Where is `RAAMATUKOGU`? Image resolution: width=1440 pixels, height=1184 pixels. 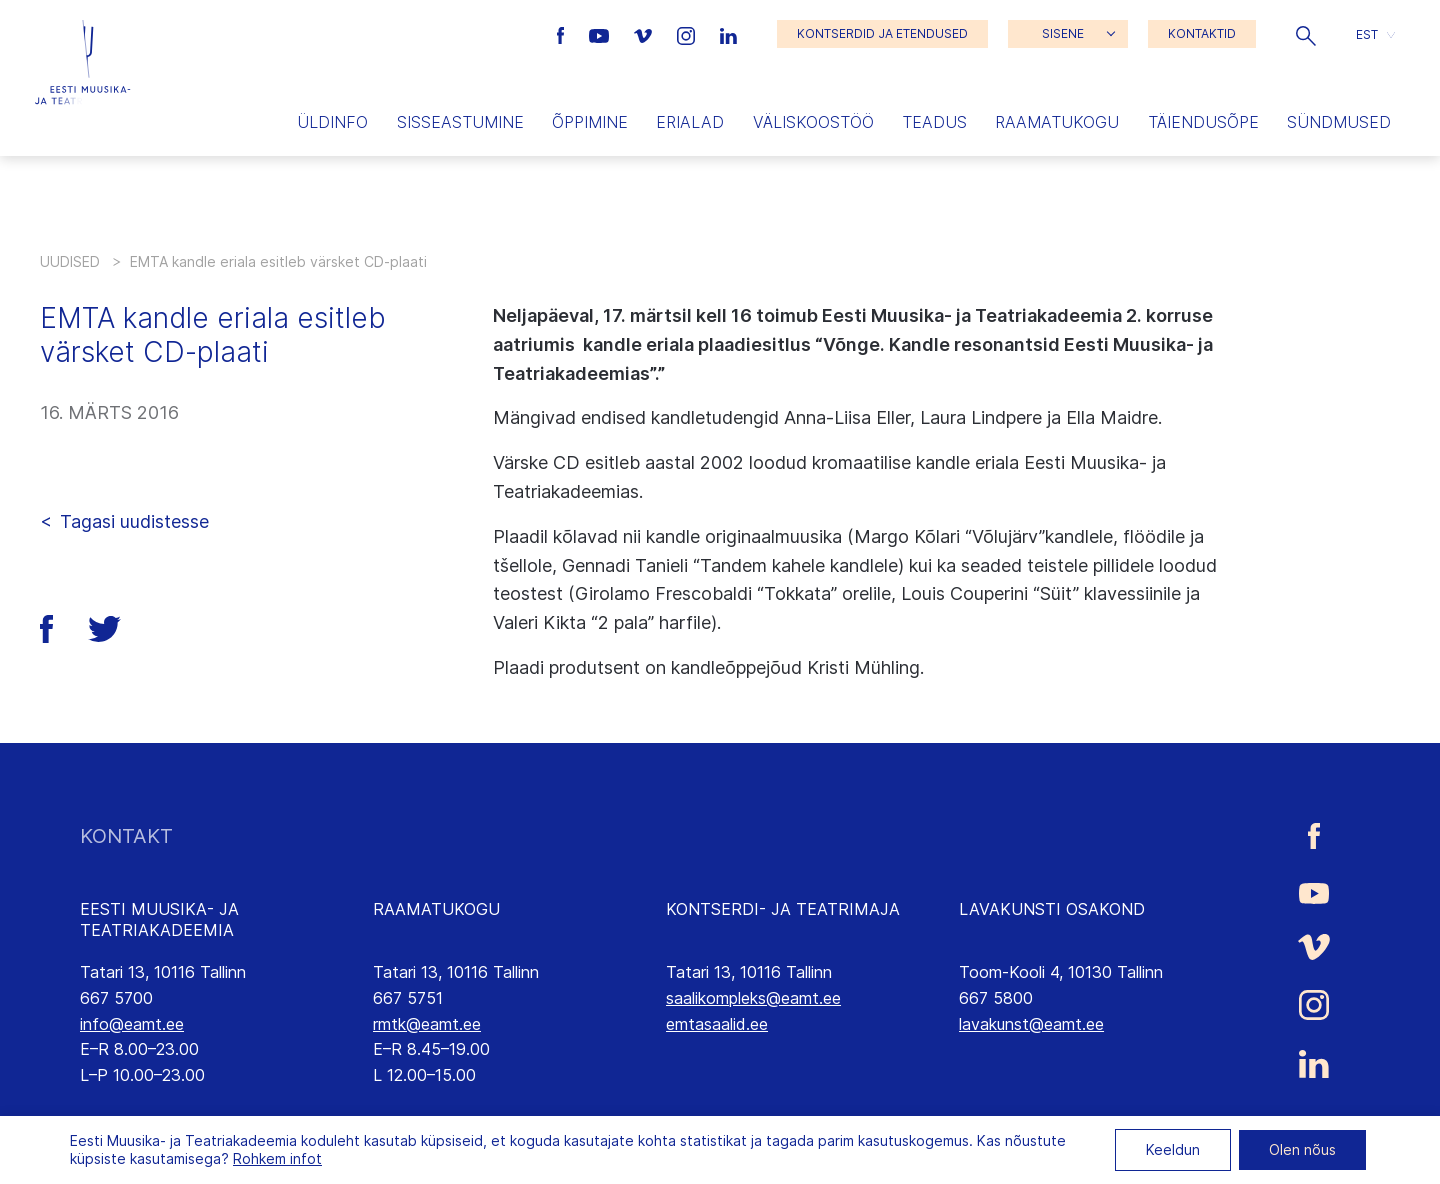 RAAMATUKOGU is located at coordinates (436, 909).